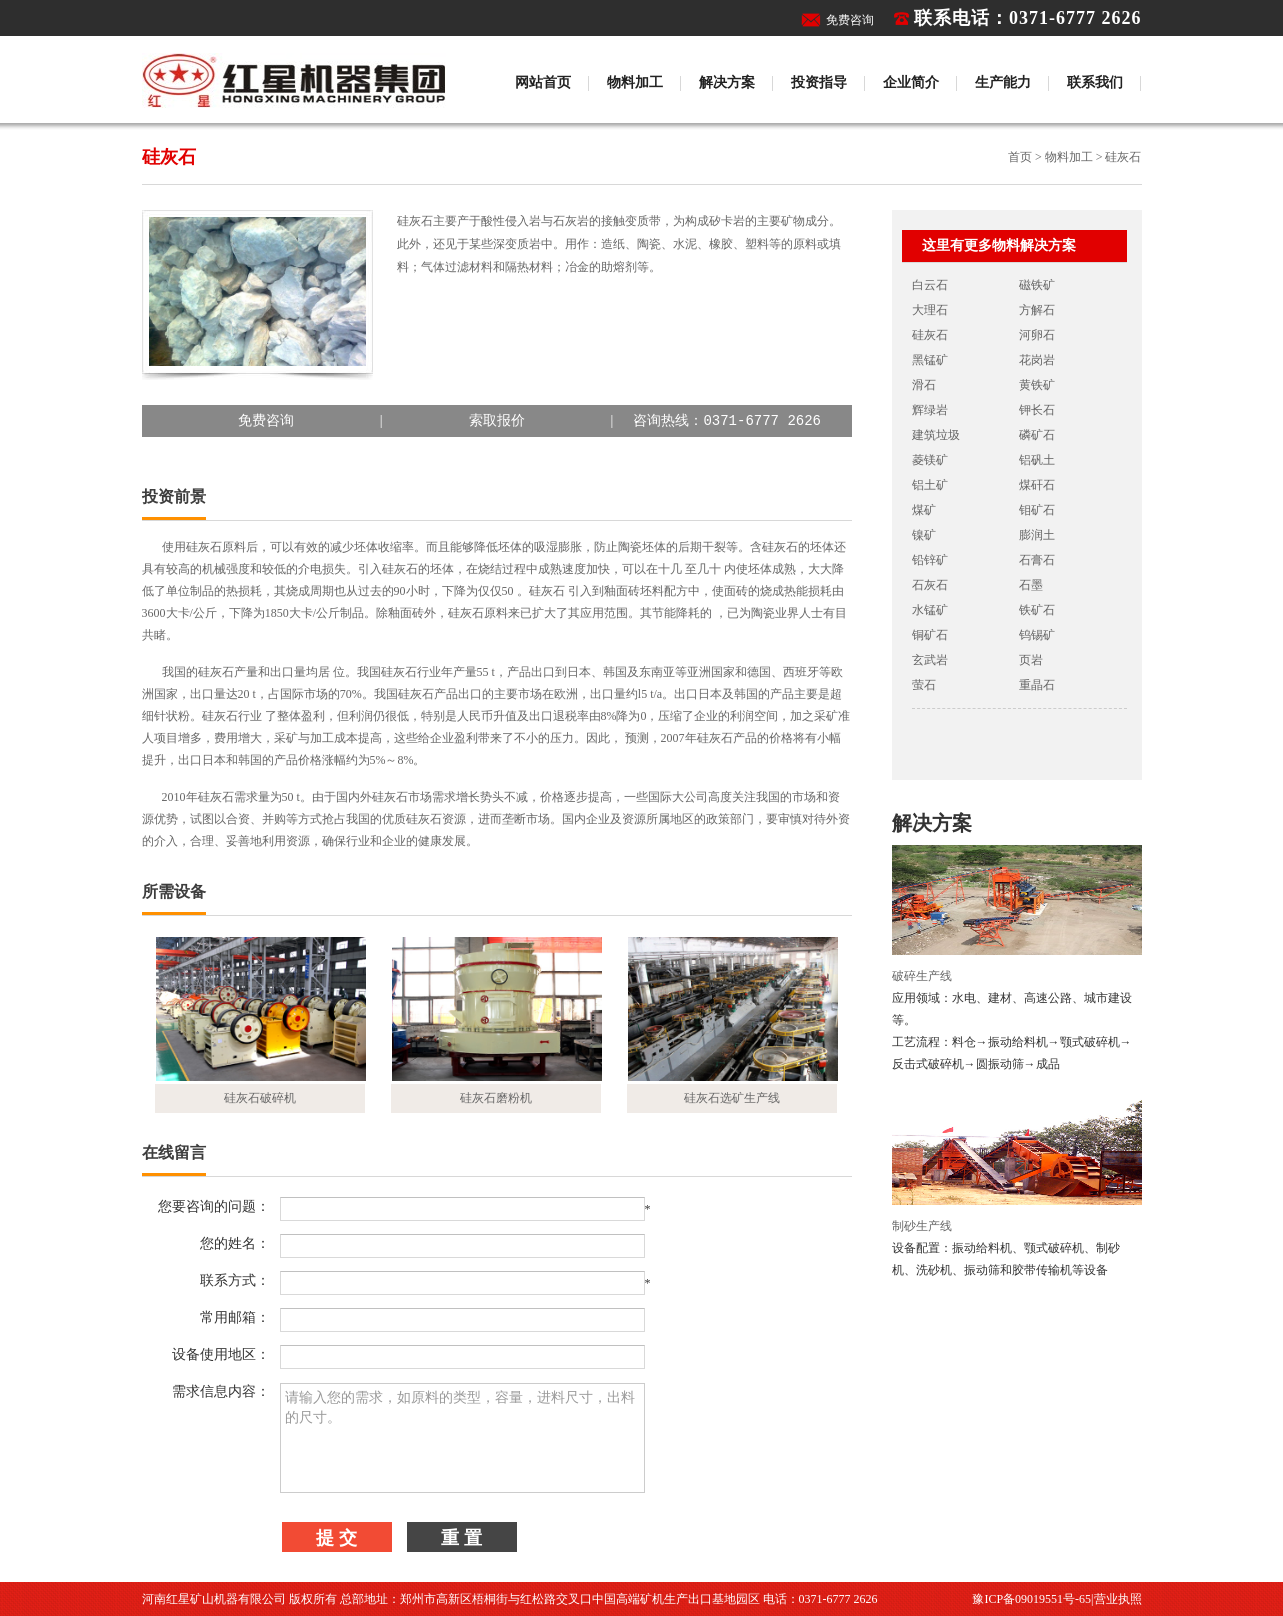 The width and height of the screenshot is (1283, 1616). What do you see at coordinates (1037, 610) in the screenshot?
I see `铁矿石` at bounding box center [1037, 610].